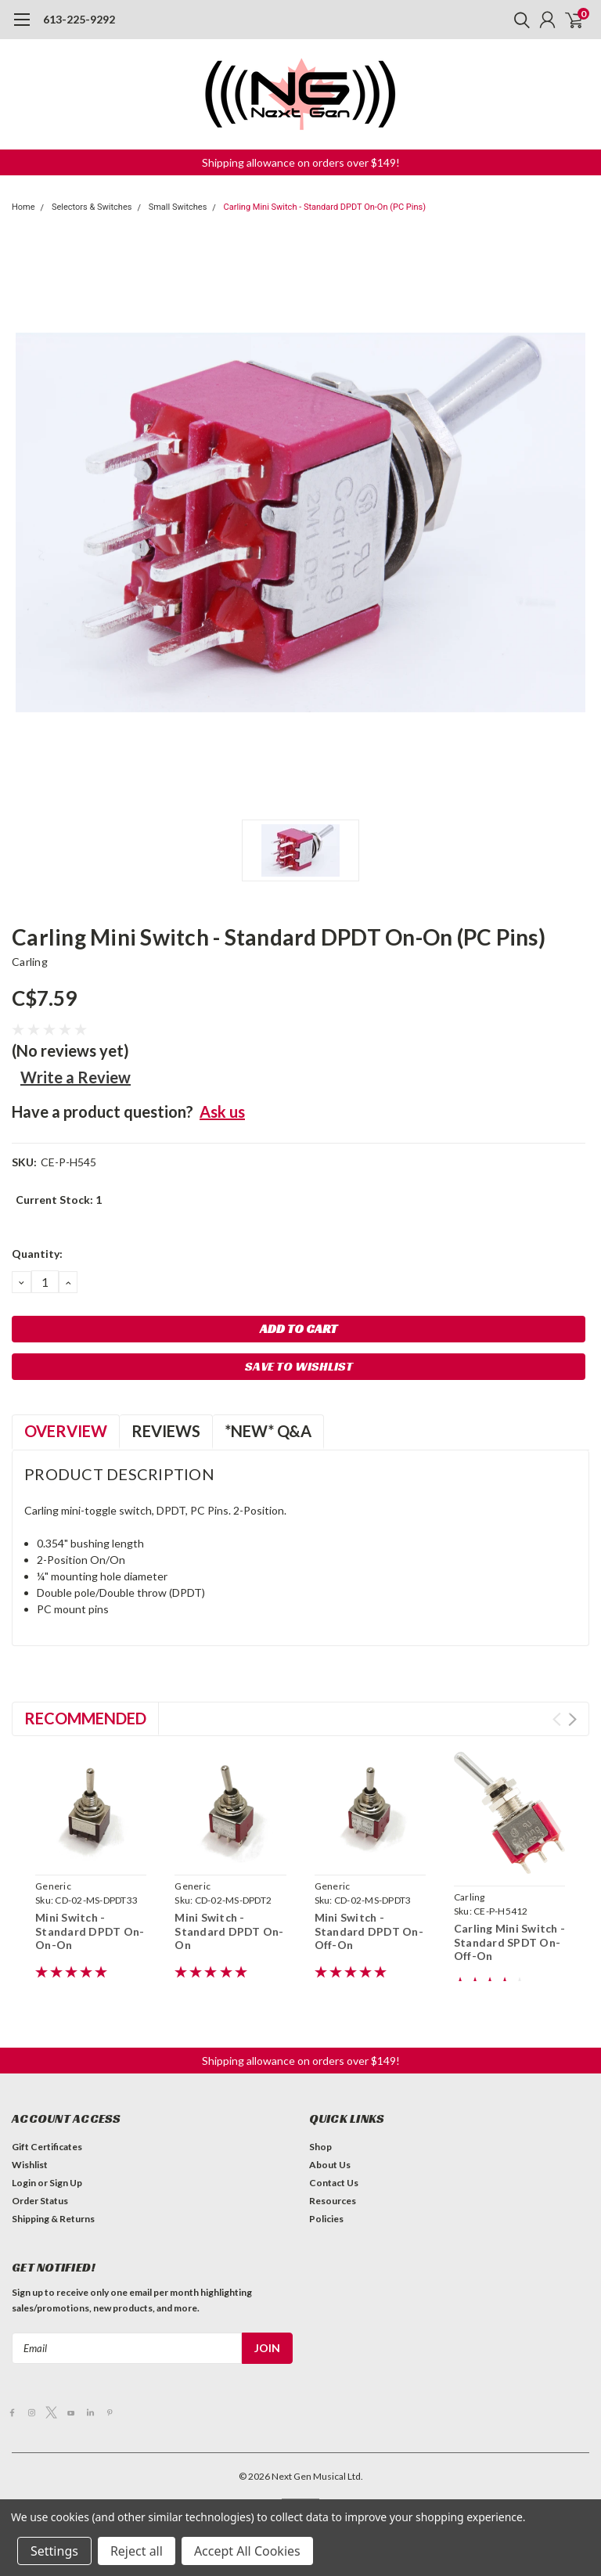 The width and height of the screenshot is (601, 2576). I want to click on [button], so click(300, 162).